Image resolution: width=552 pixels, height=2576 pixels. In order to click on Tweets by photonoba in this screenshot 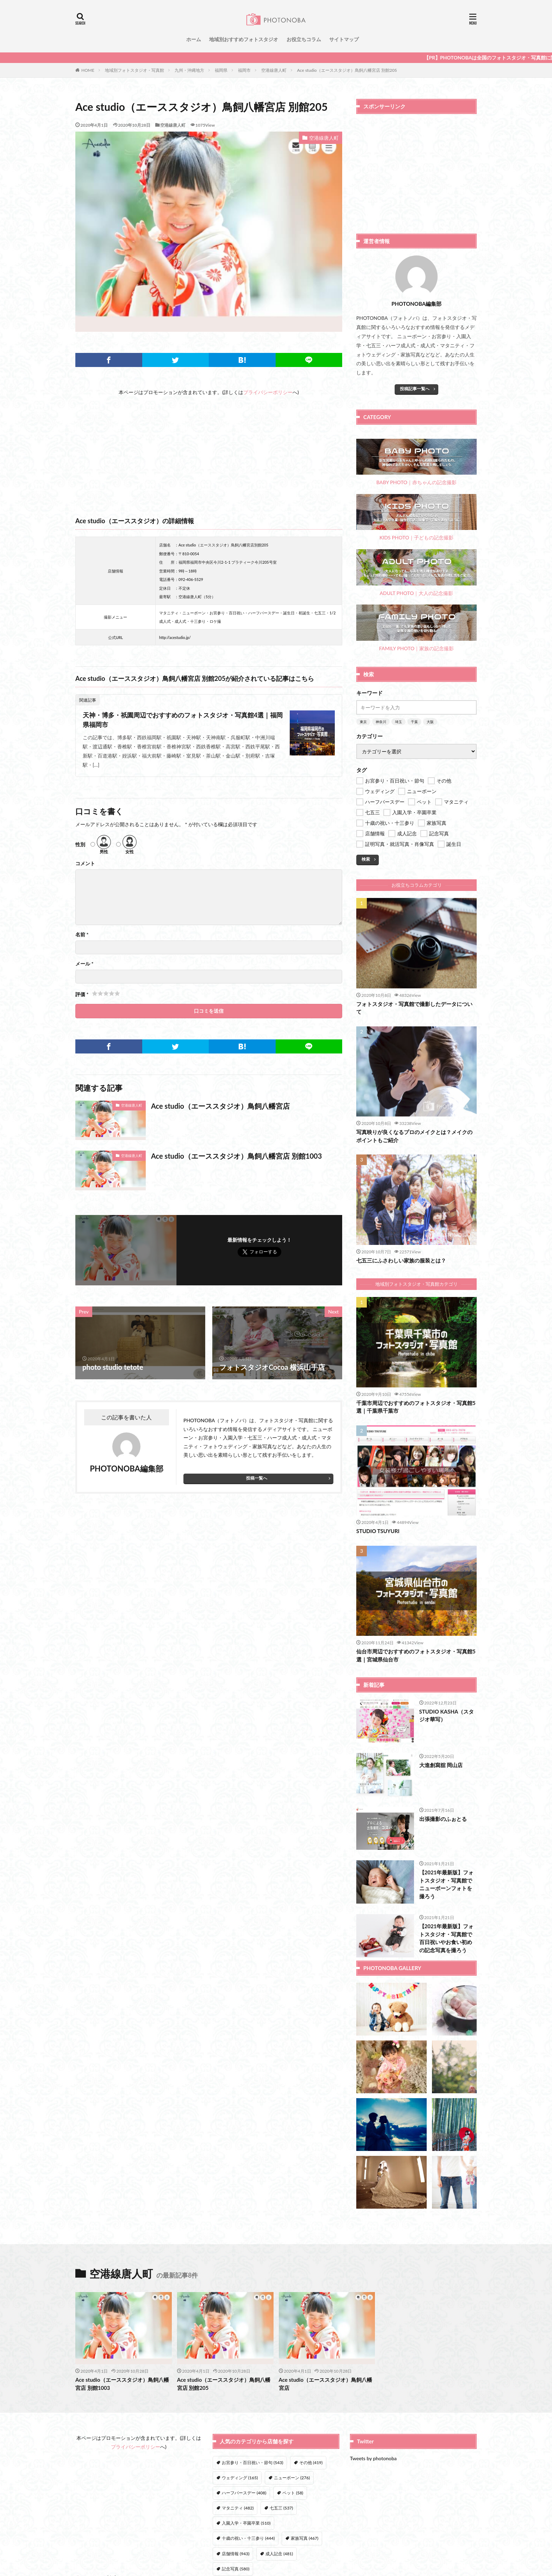, I will do `click(373, 2458)`.